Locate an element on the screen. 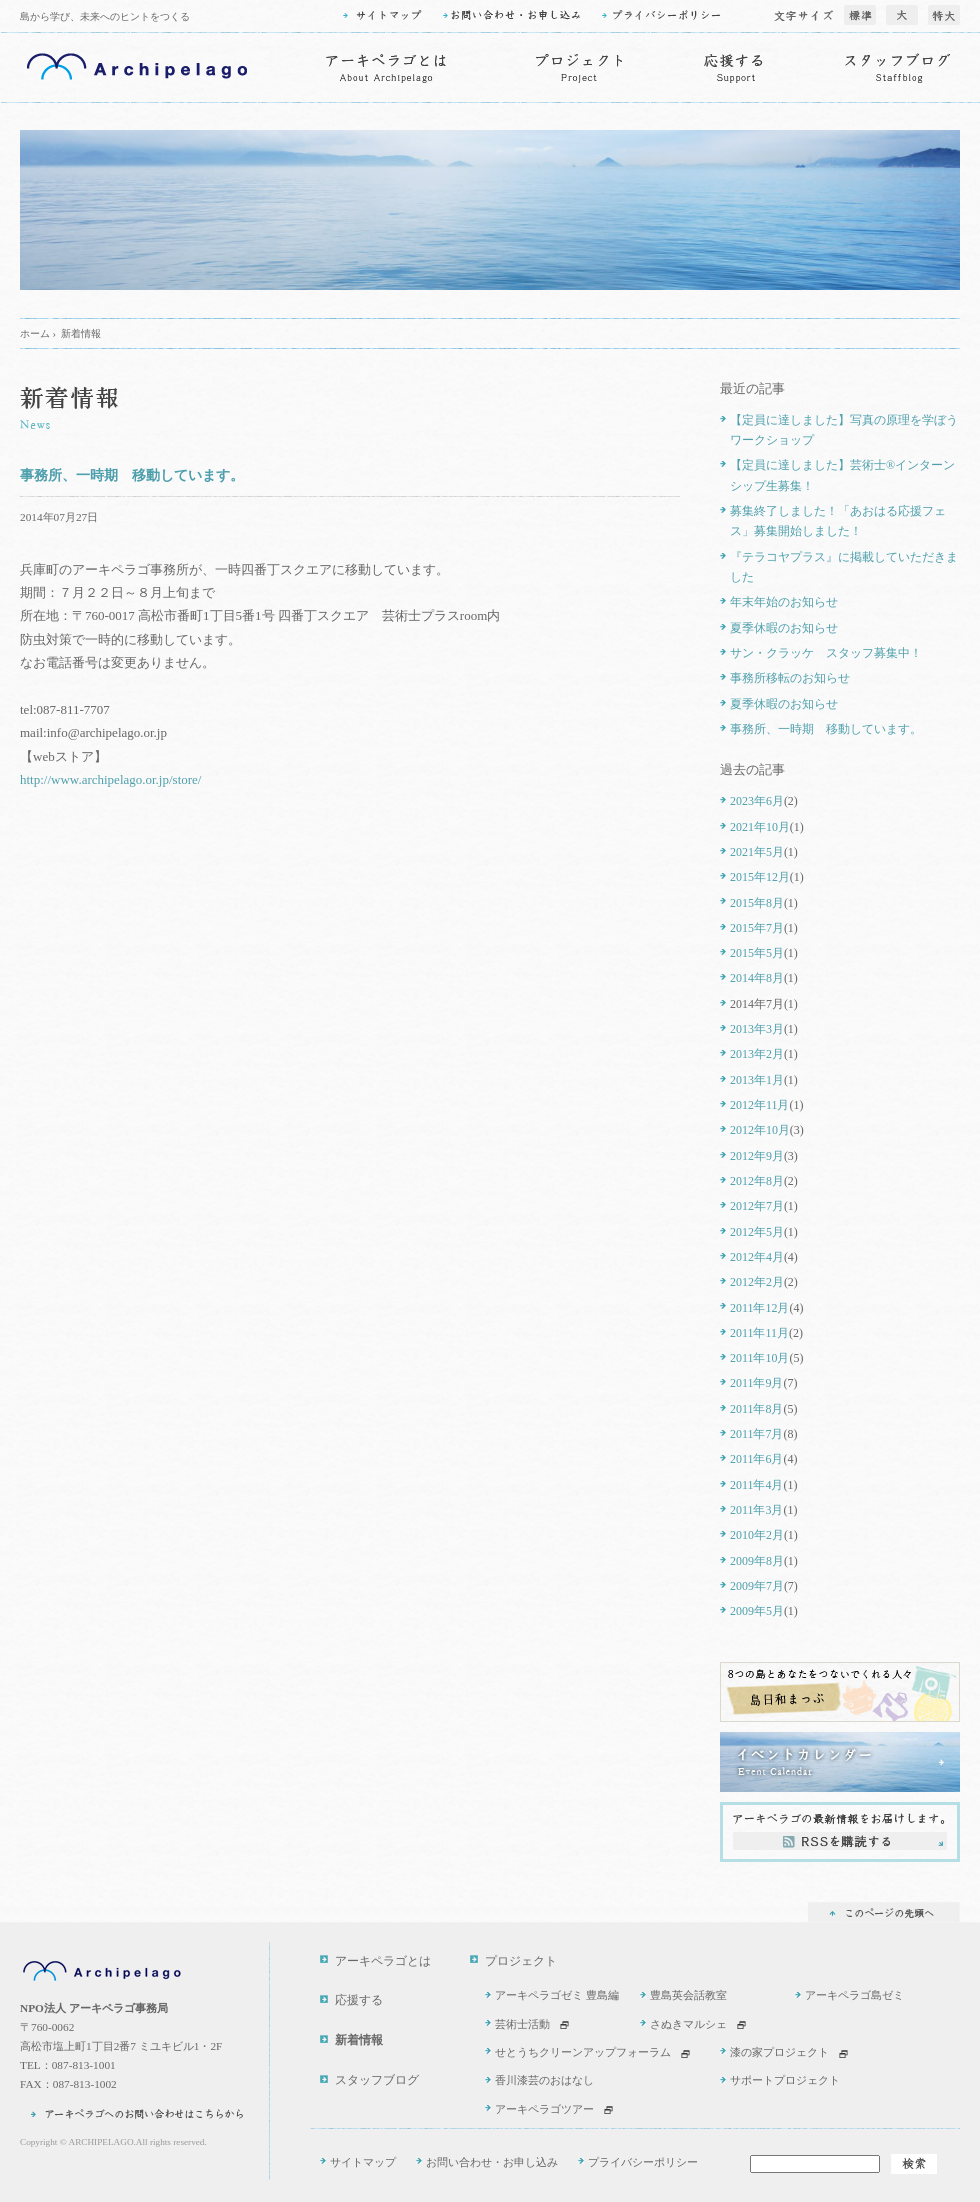 The width and height of the screenshot is (980, 2202). 事務所移転のお知らせ is located at coordinates (790, 678).